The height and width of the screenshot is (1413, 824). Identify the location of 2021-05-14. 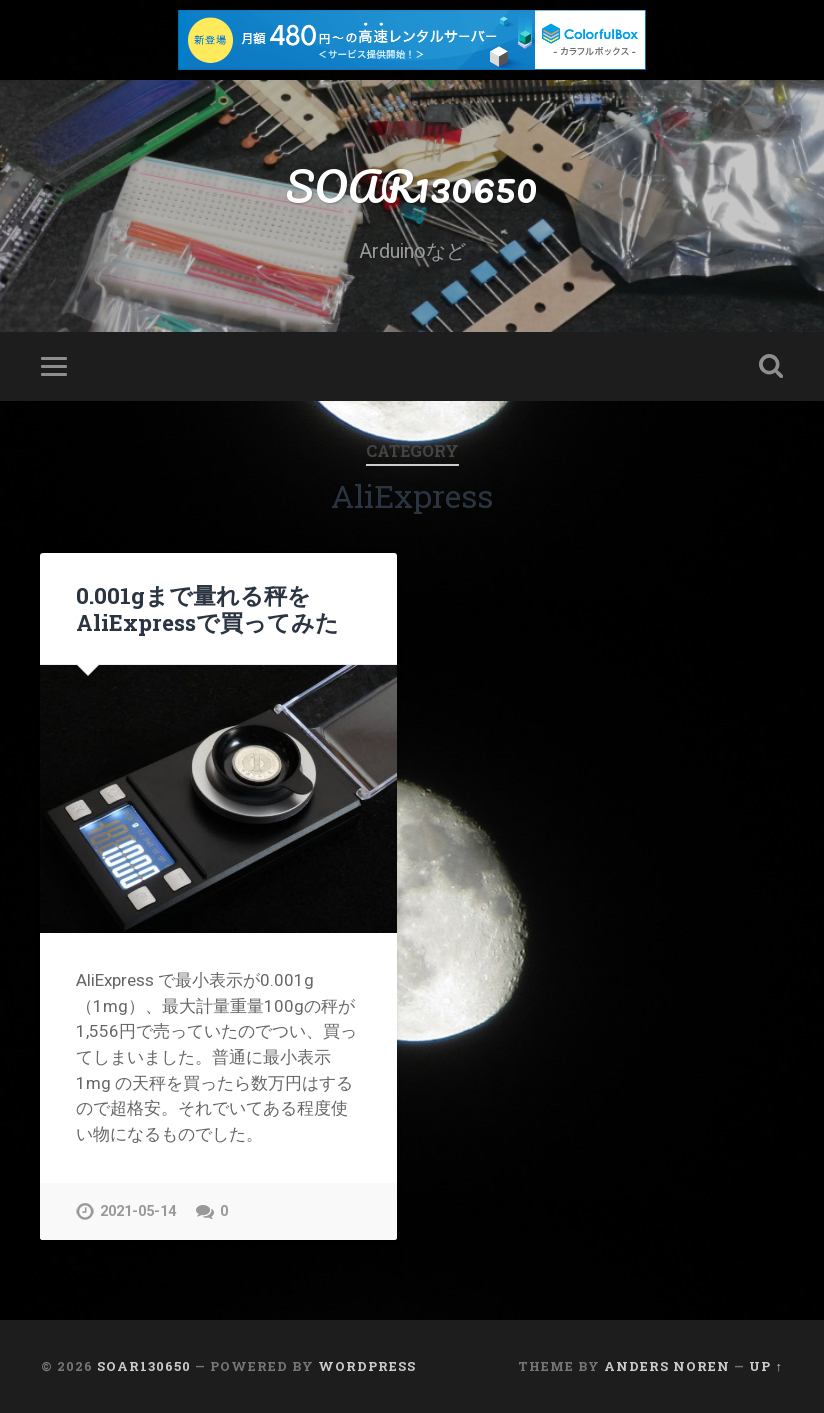
(138, 1211).